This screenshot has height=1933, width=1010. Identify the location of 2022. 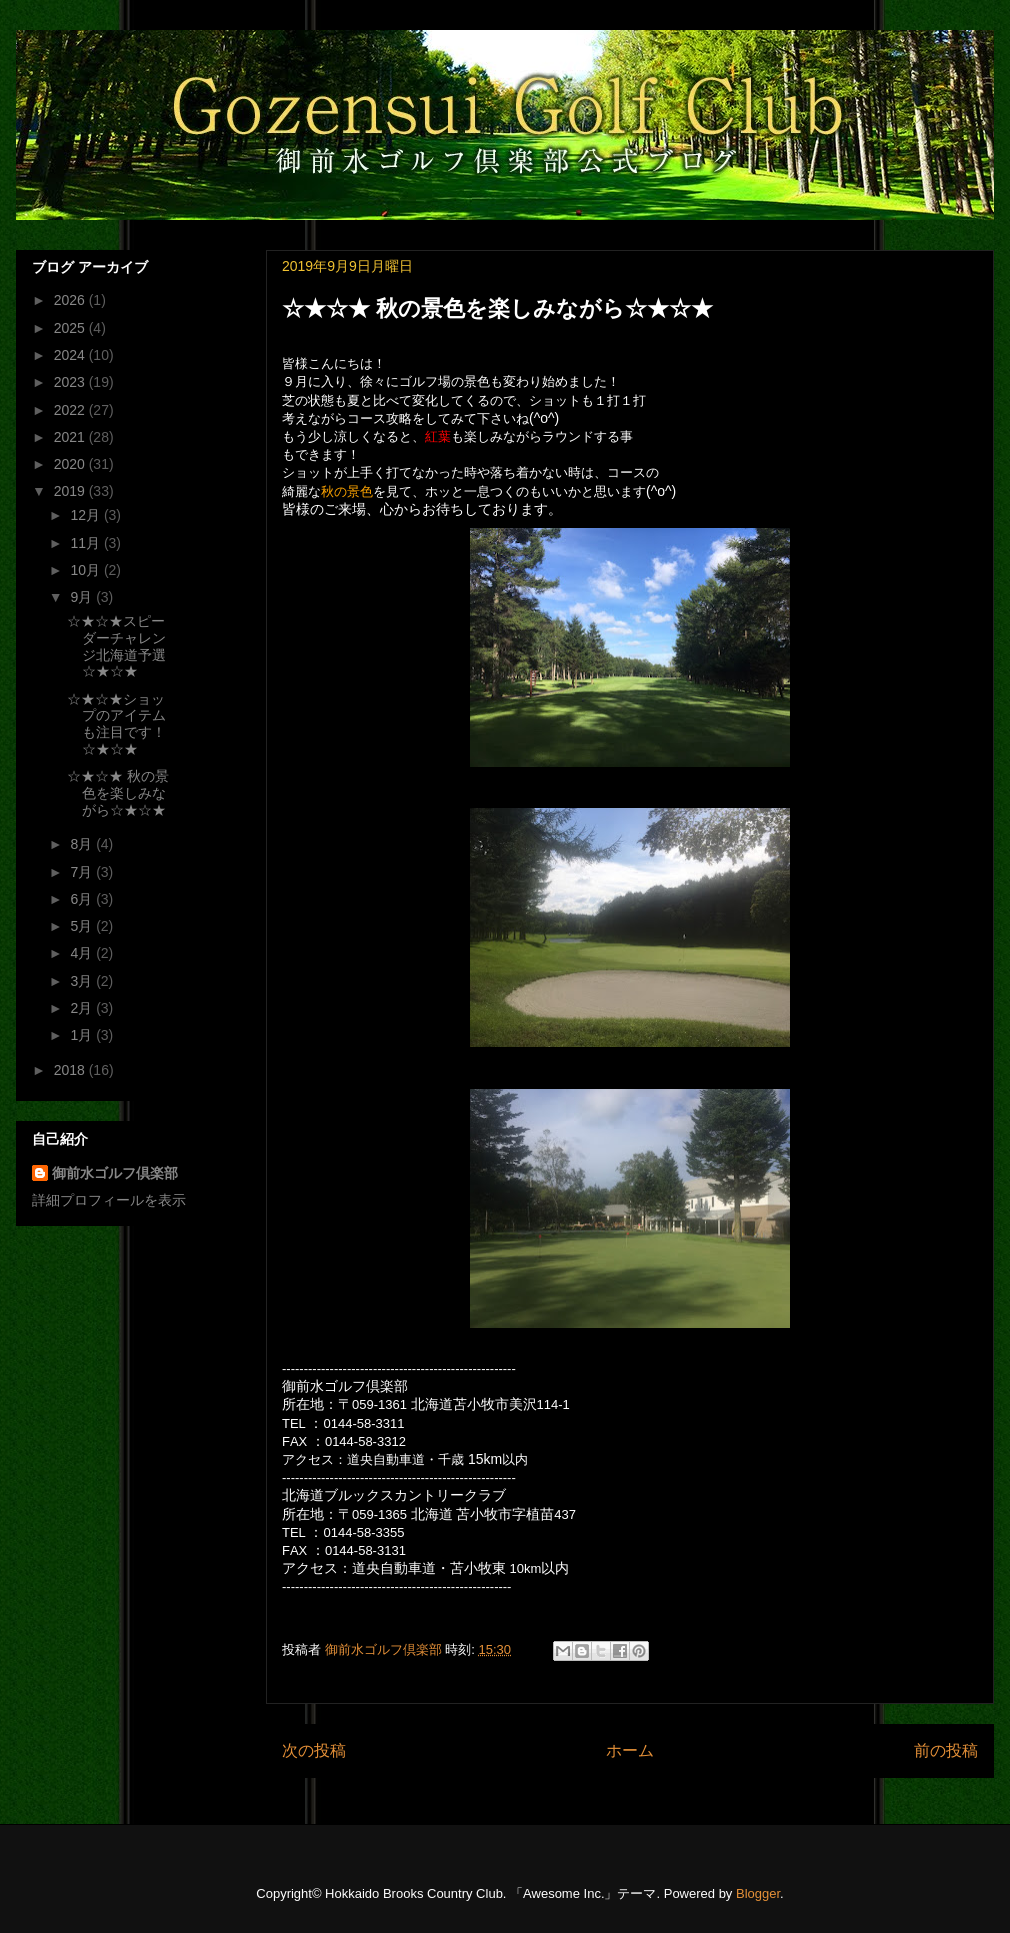
(71, 410).